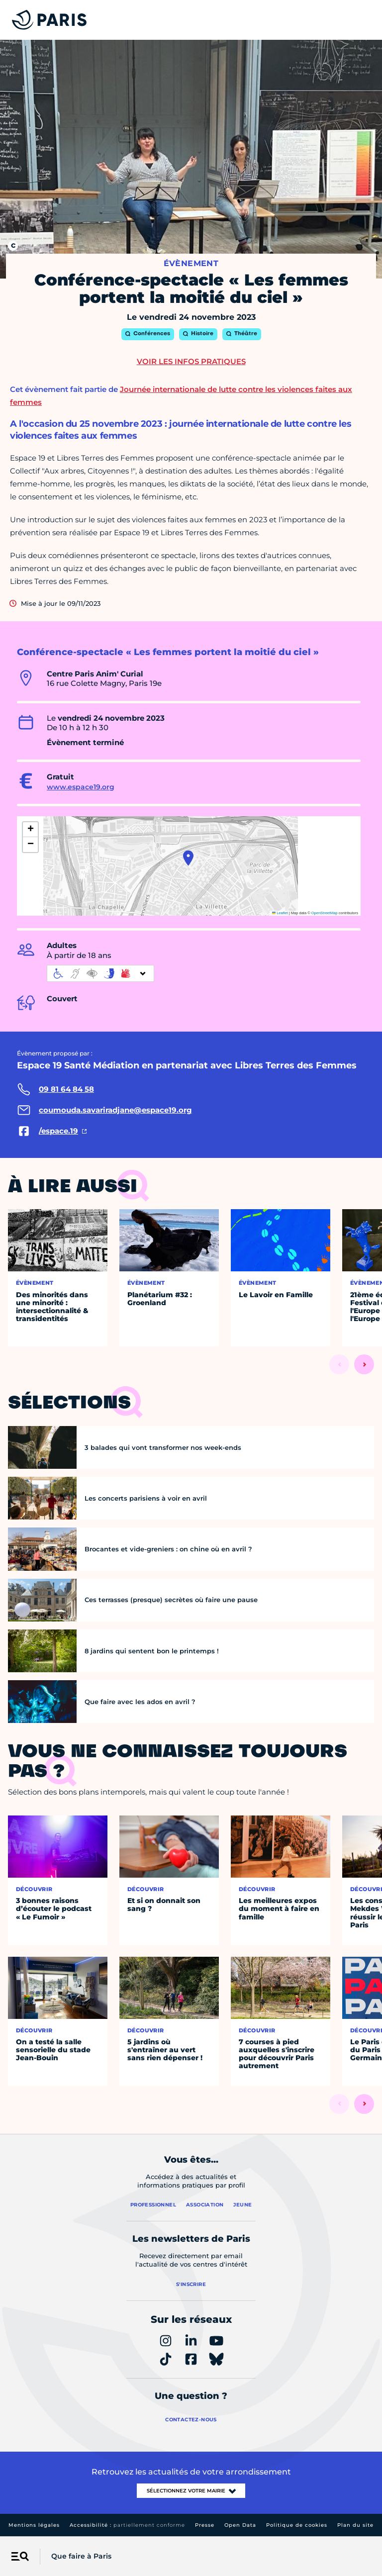 The width and height of the screenshot is (382, 2576). What do you see at coordinates (324, 913) in the screenshot?
I see `OpenStreetMap` at bounding box center [324, 913].